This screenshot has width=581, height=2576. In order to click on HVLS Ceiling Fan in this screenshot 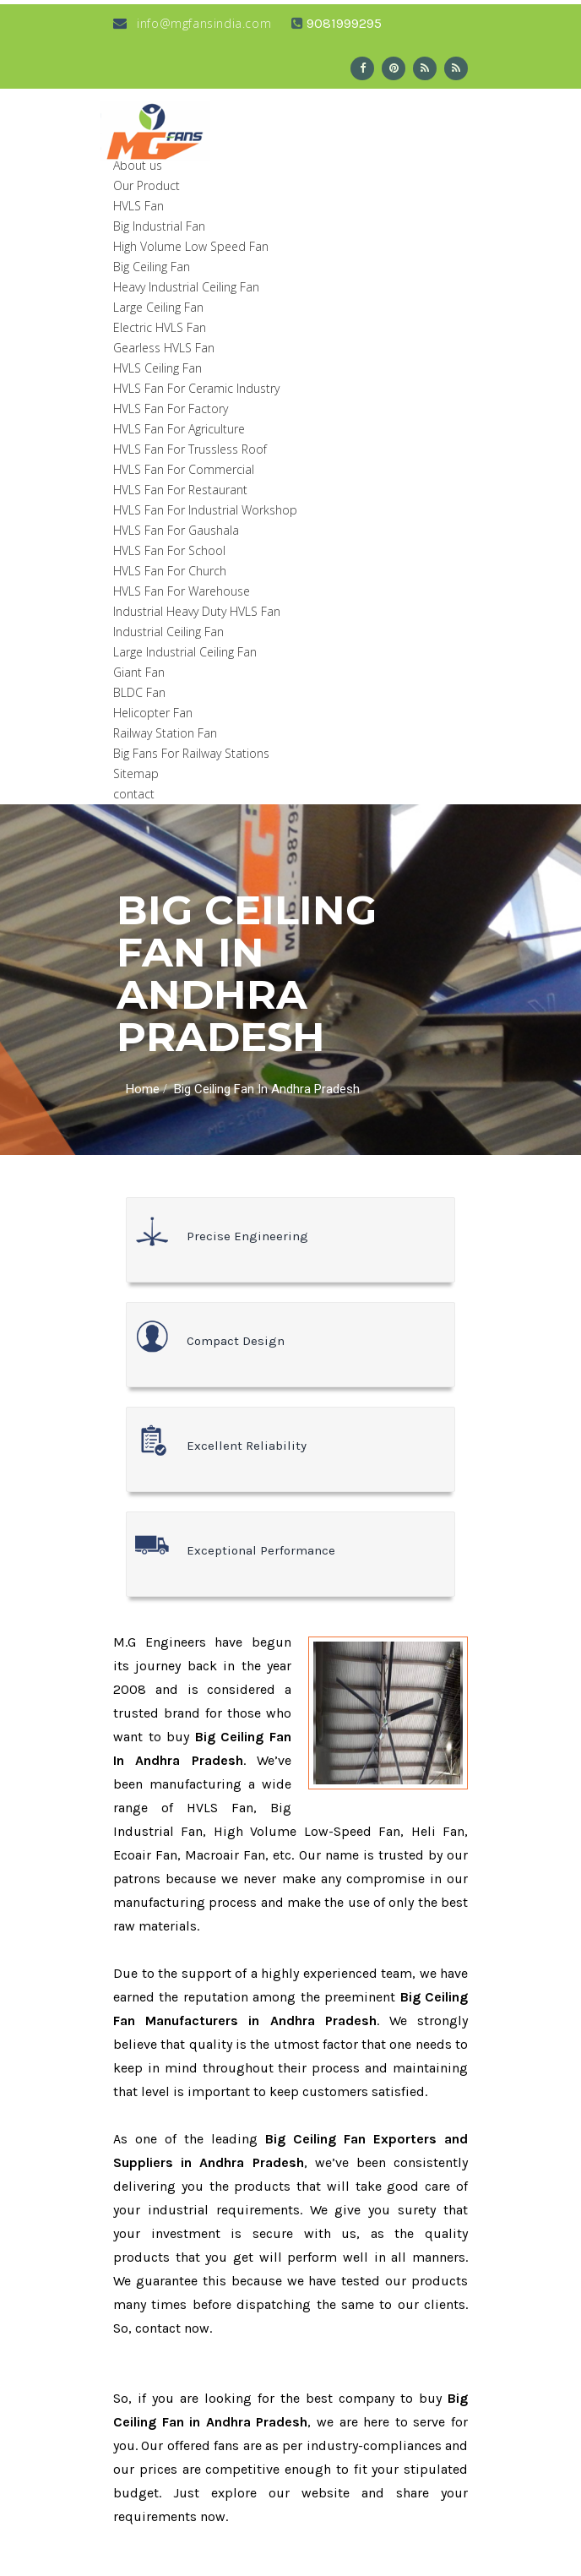, I will do `click(157, 368)`.